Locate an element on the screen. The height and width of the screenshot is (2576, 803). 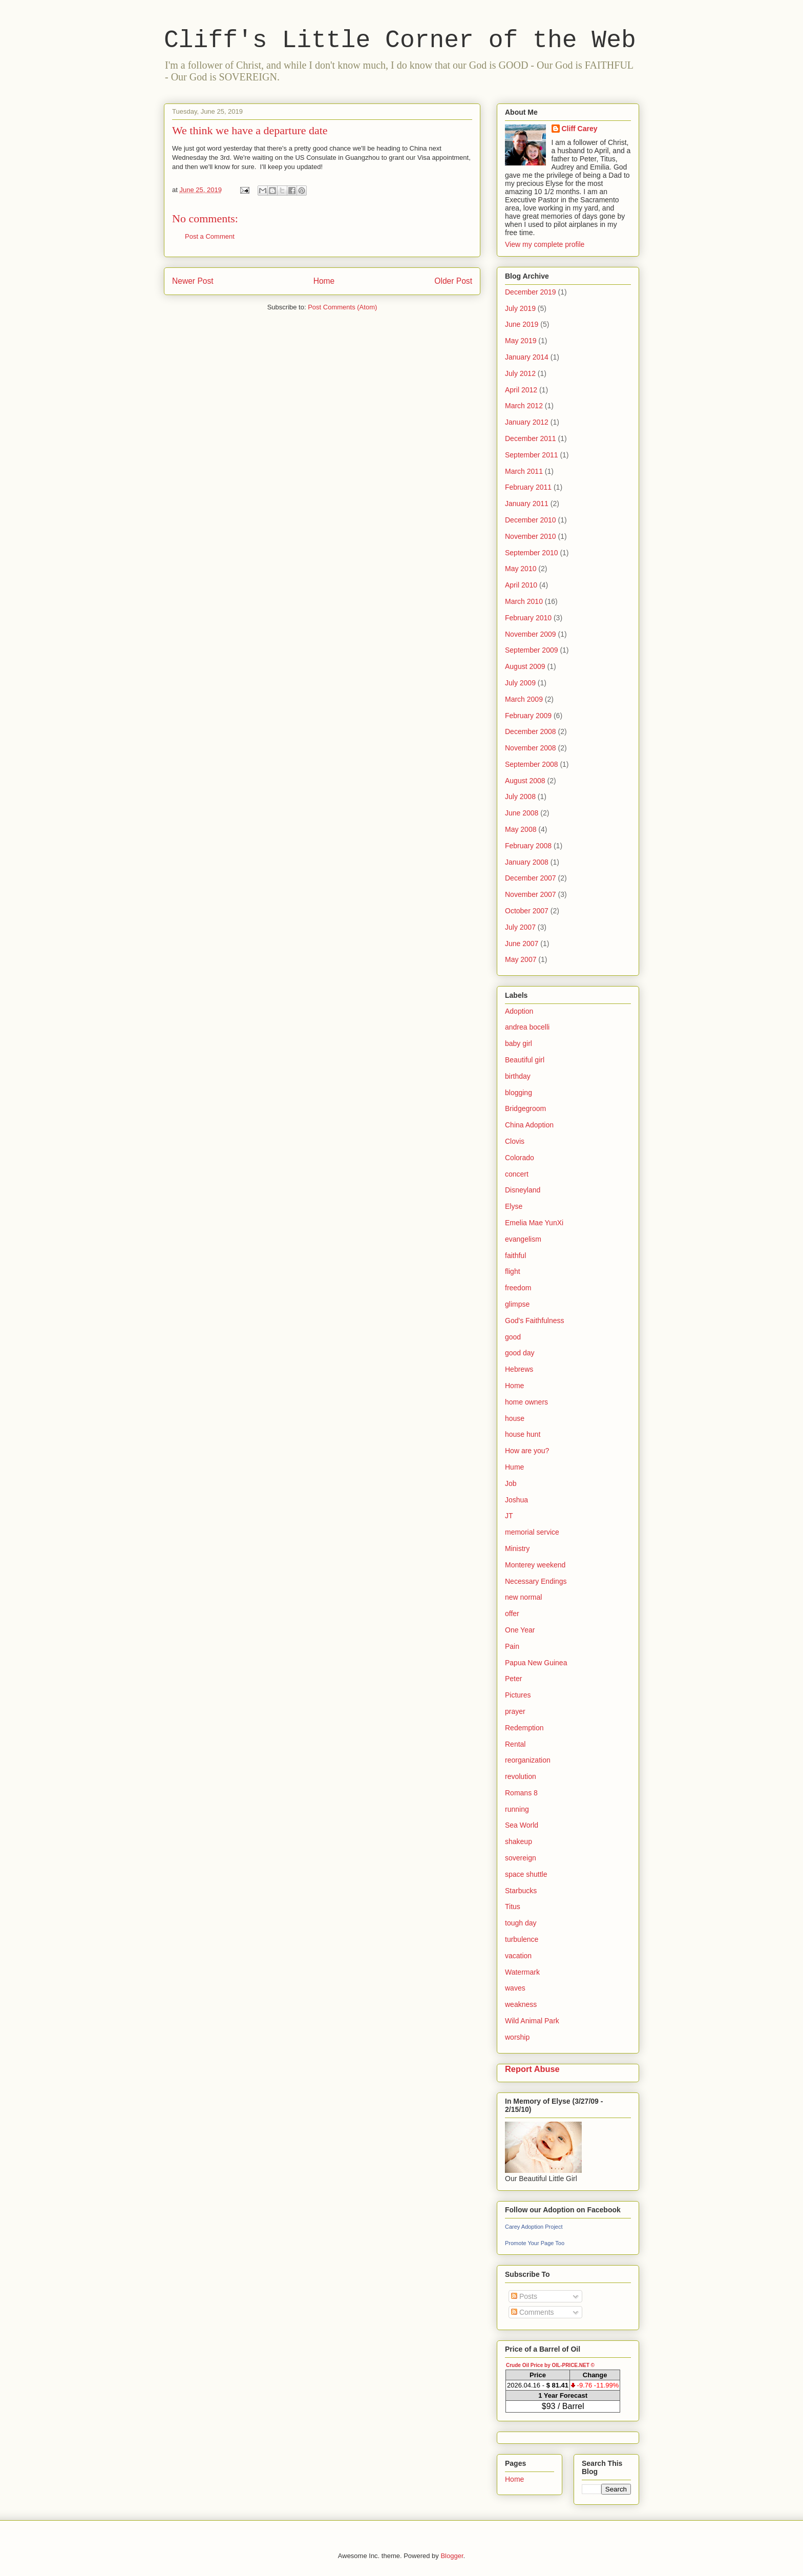
Home is located at coordinates (324, 281).